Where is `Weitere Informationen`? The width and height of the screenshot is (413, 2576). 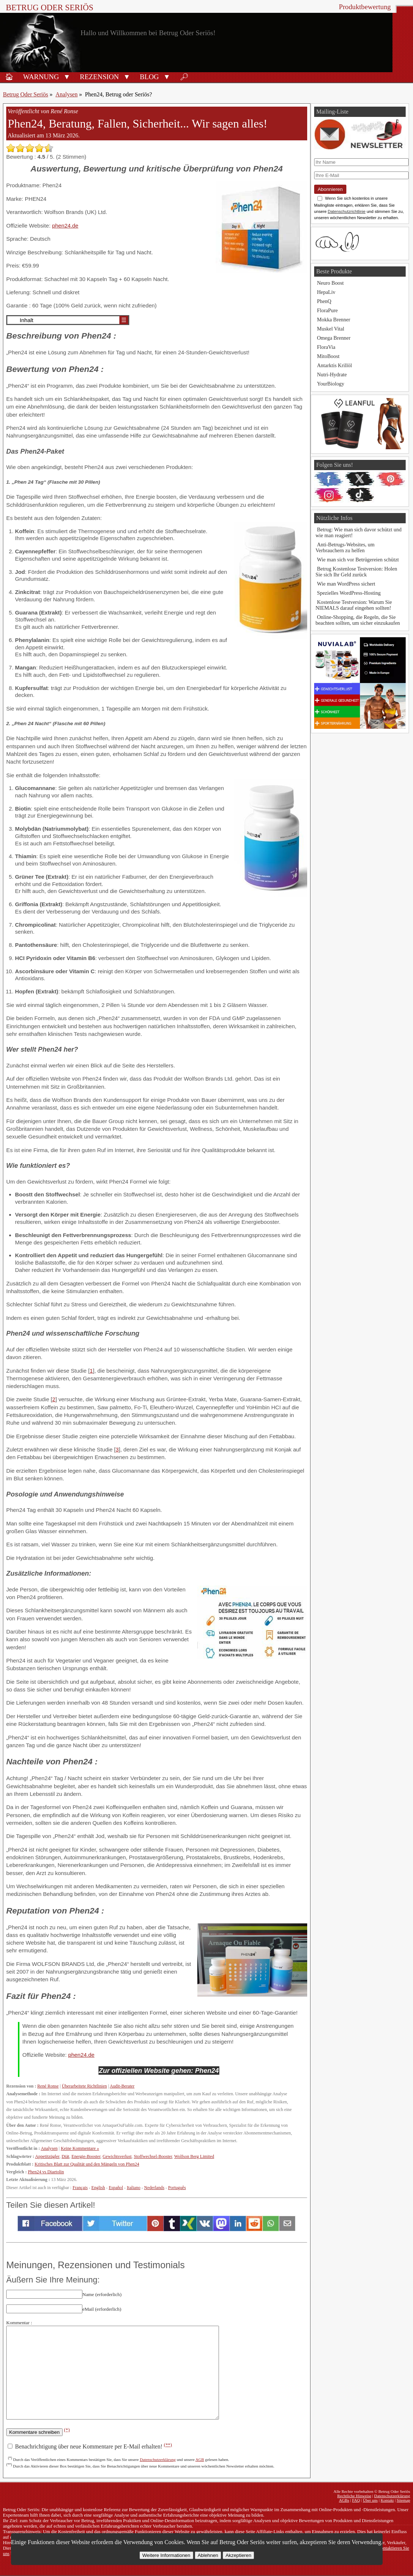
Weitere Informationen is located at coordinates (166, 2555).